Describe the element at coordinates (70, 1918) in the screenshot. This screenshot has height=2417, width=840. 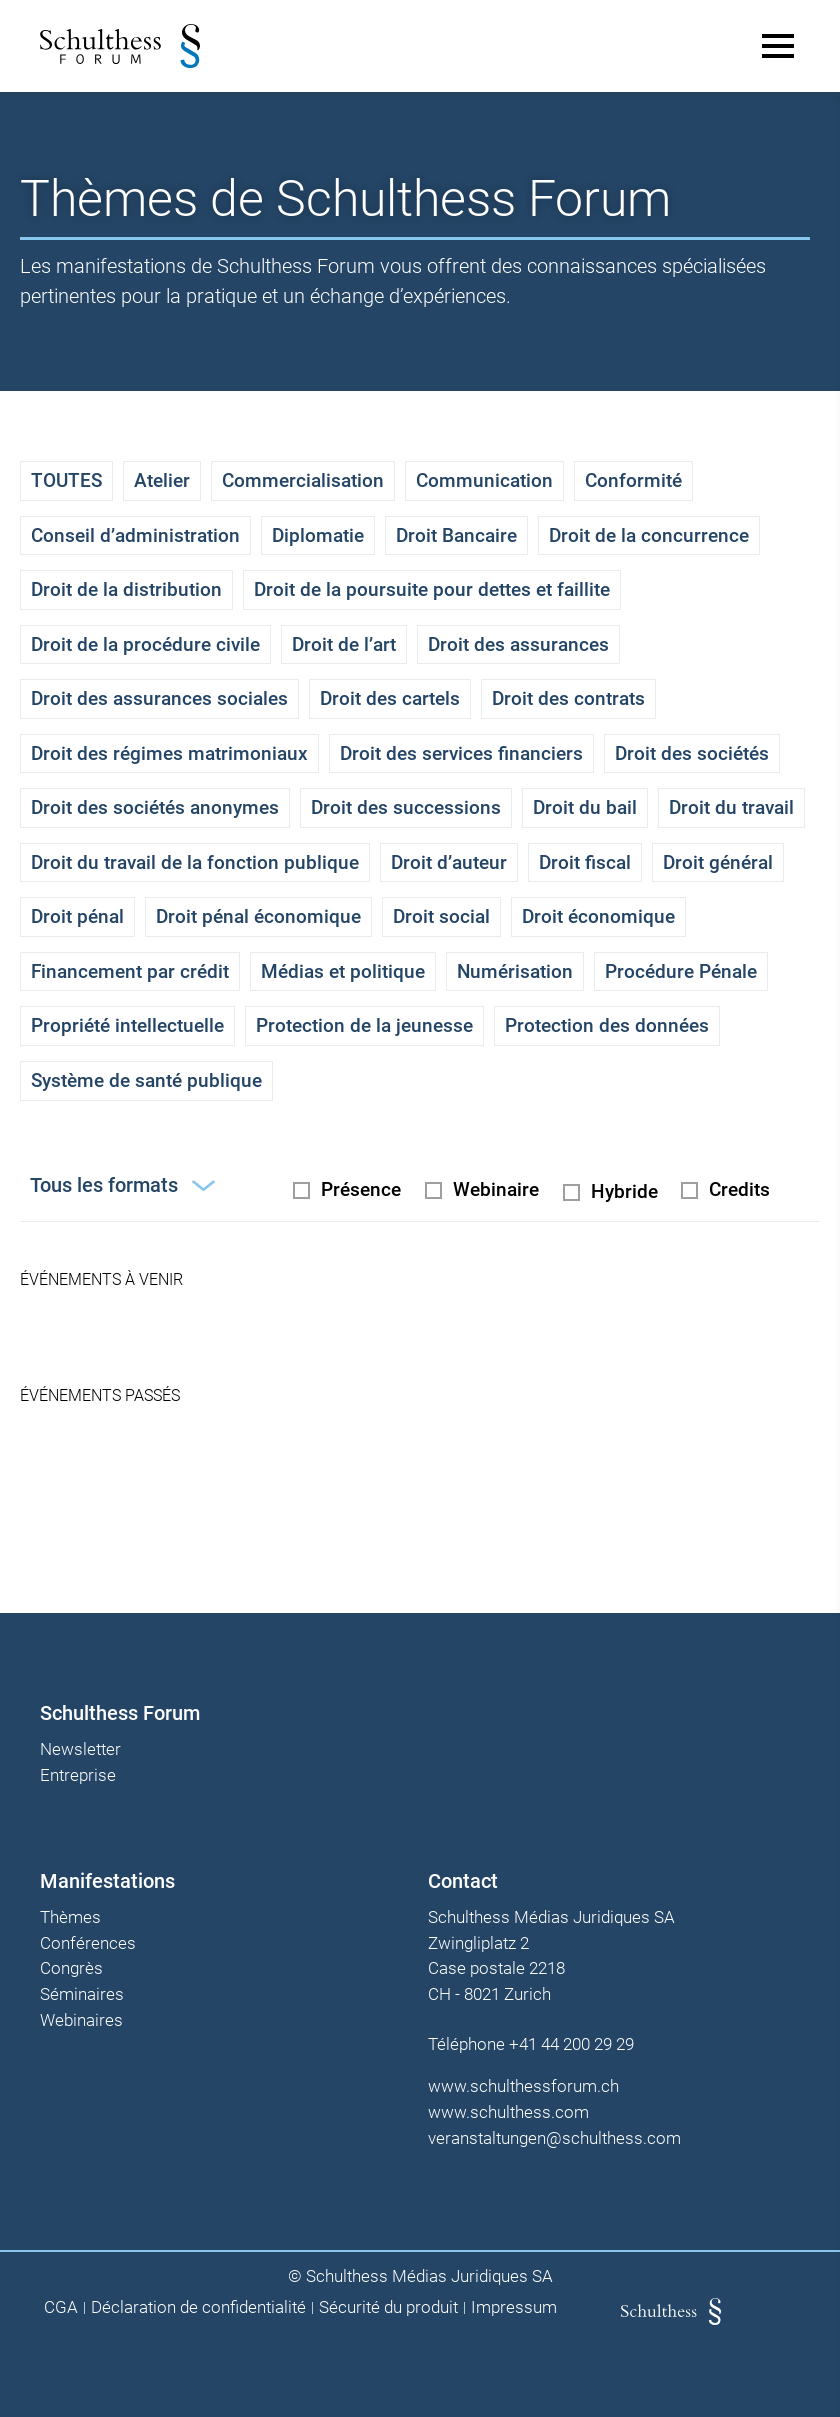
I see `Thèmes` at that location.